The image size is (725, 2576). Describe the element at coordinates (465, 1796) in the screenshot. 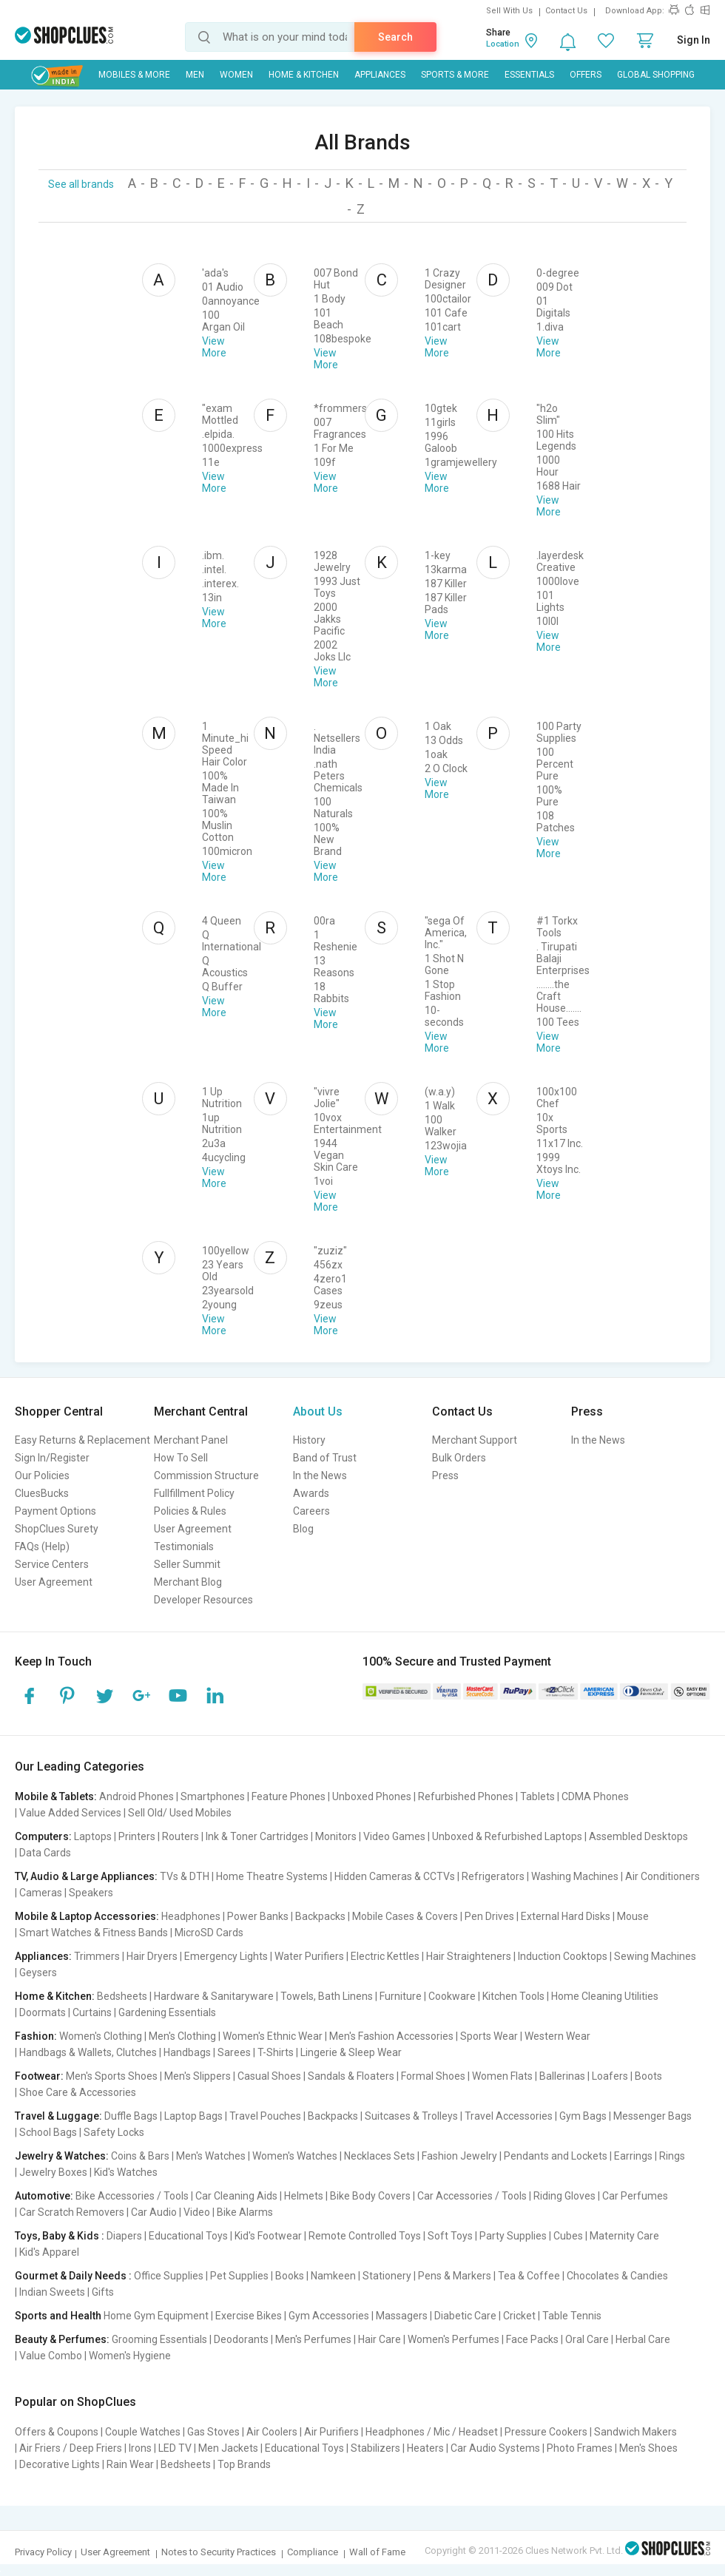

I see `Refurbished Phones` at that location.